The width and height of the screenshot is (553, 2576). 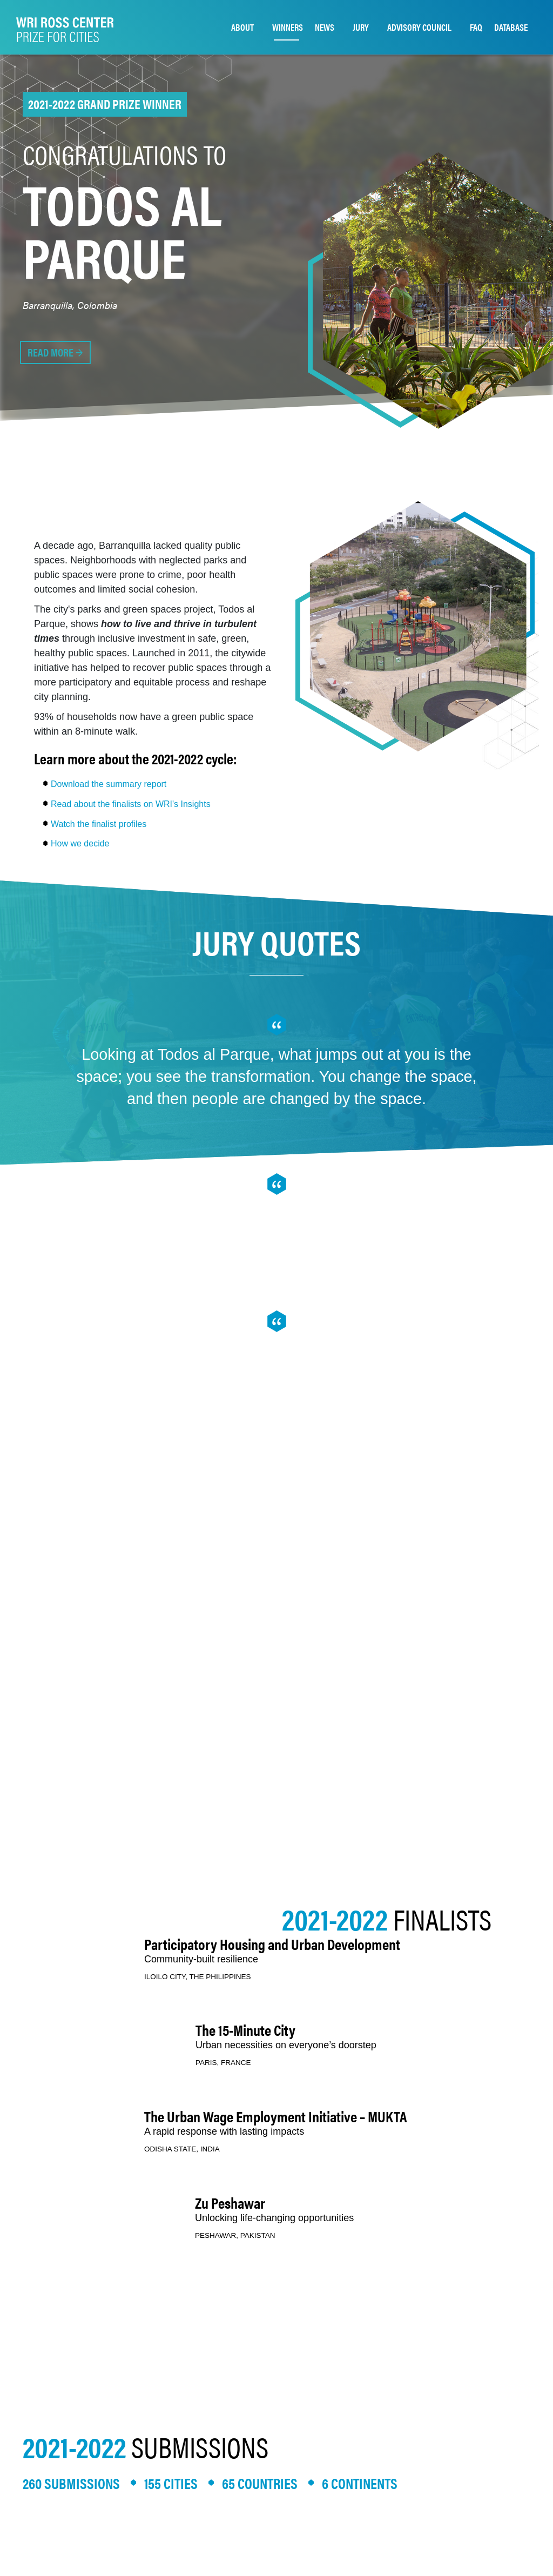 What do you see at coordinates (242, 27) in the screenshot?
I see `ABOUT` at bounding box center [242, 27].